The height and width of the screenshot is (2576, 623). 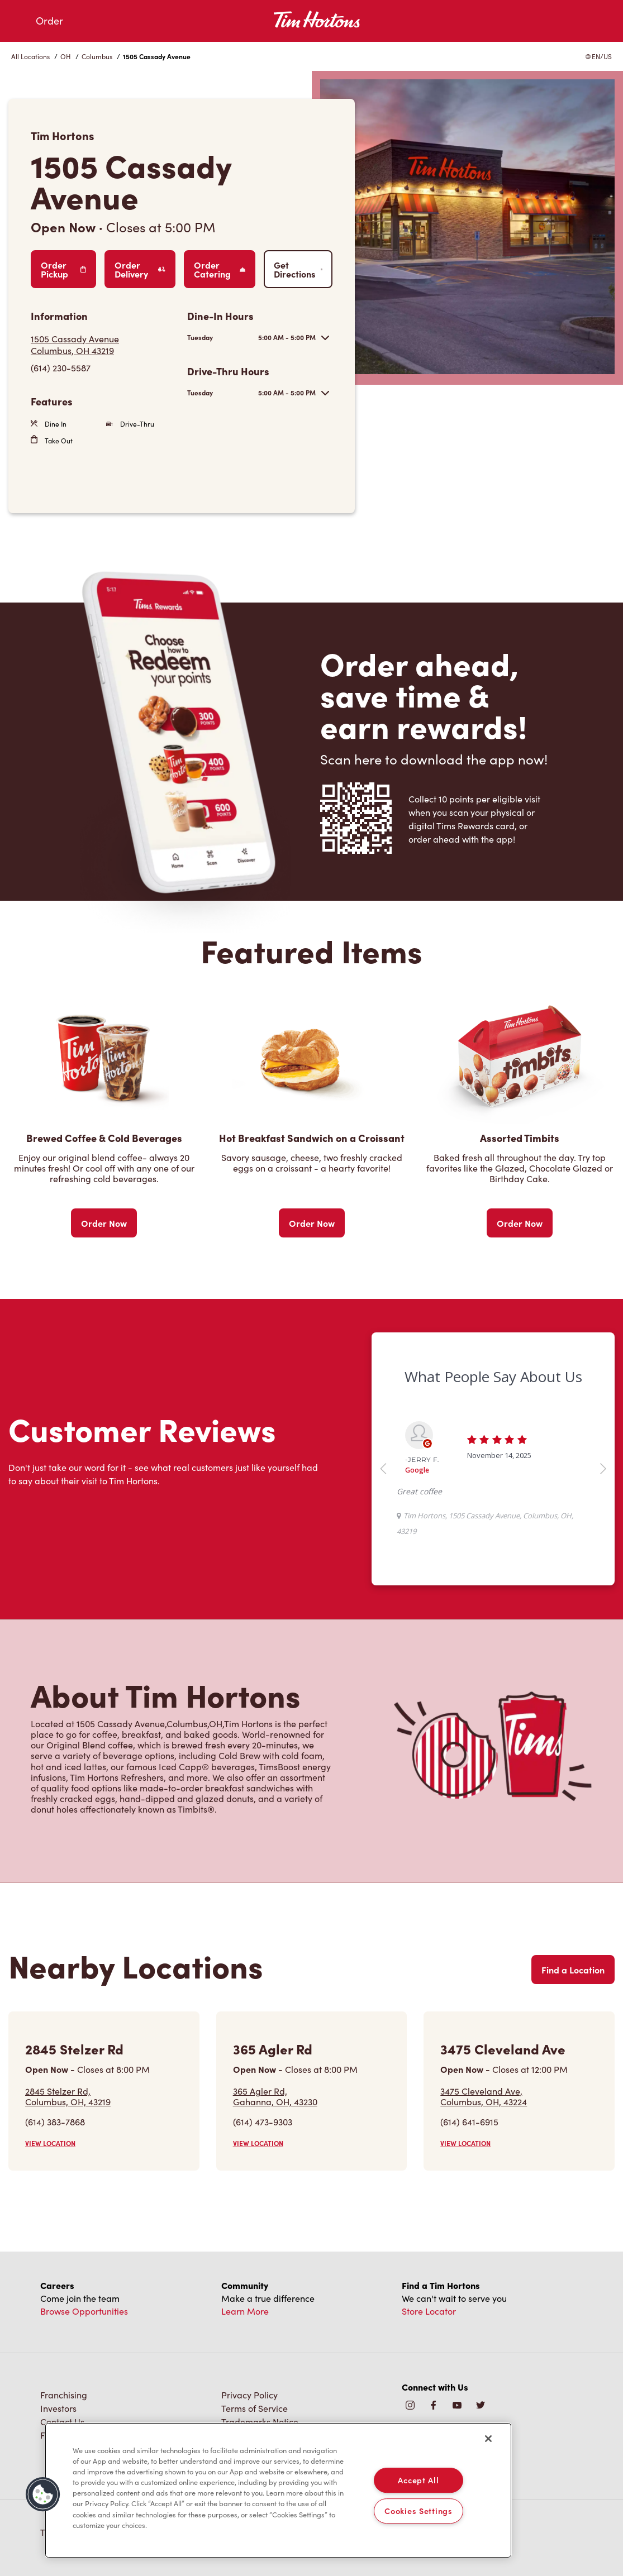 What do you see at coordinates (483, 2096) in the screenshot?
I see `3475 Cleveland Ave,` at bounding box center [483, 2096].